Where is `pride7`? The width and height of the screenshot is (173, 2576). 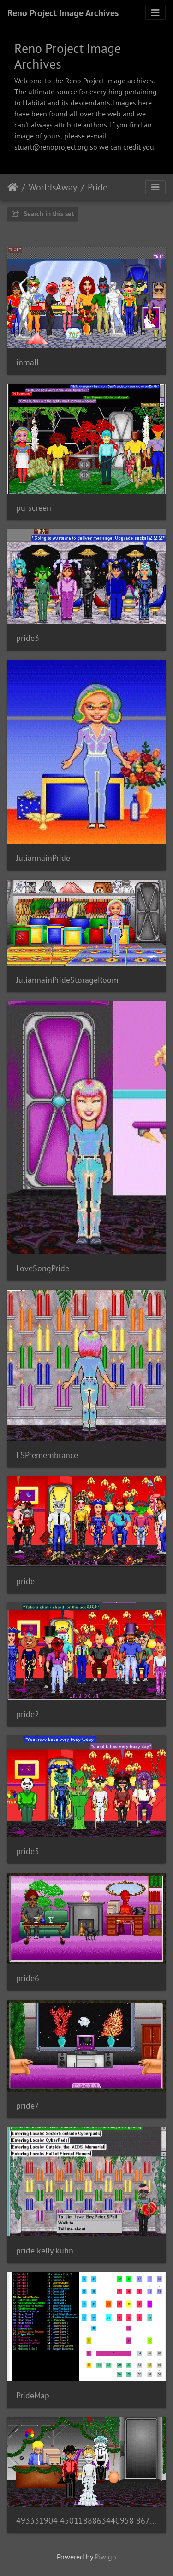
pride7 is located at coordinates (27, 2105).